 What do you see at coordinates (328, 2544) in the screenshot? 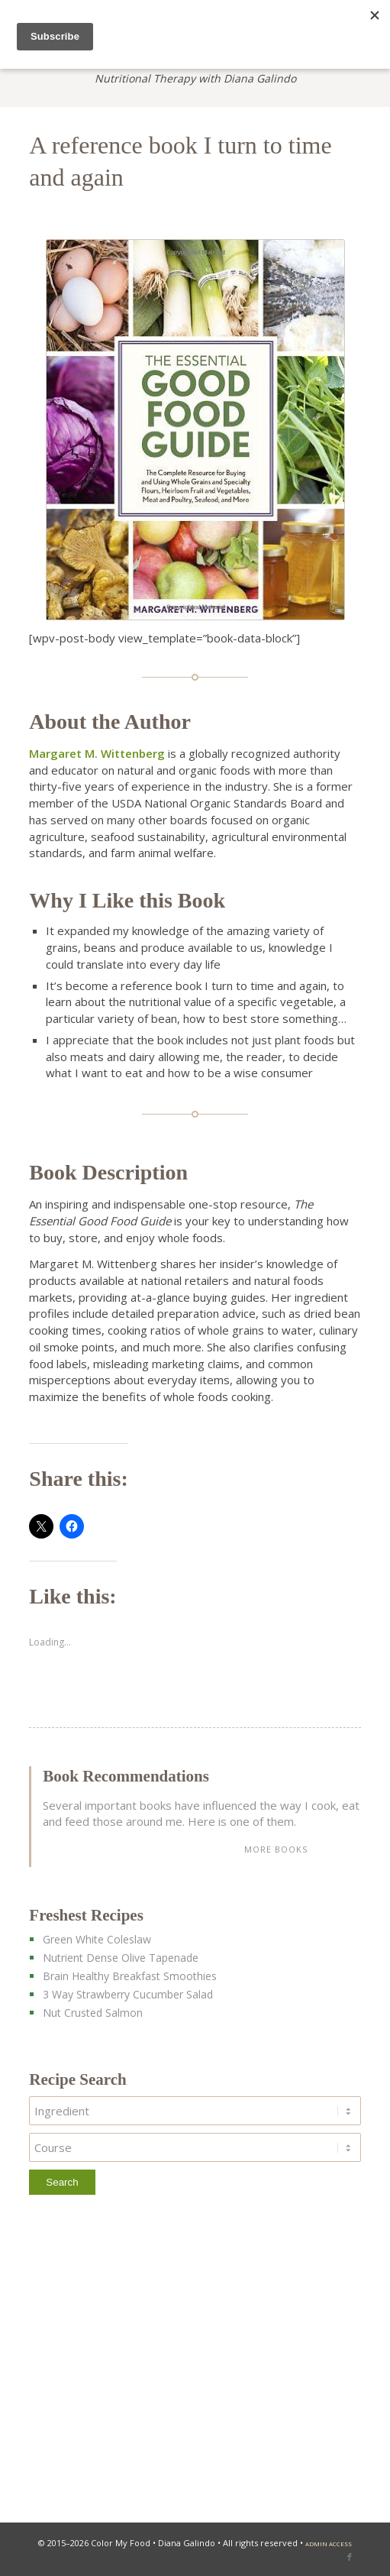
I see `admin access` at bounding box center [328, 2544].